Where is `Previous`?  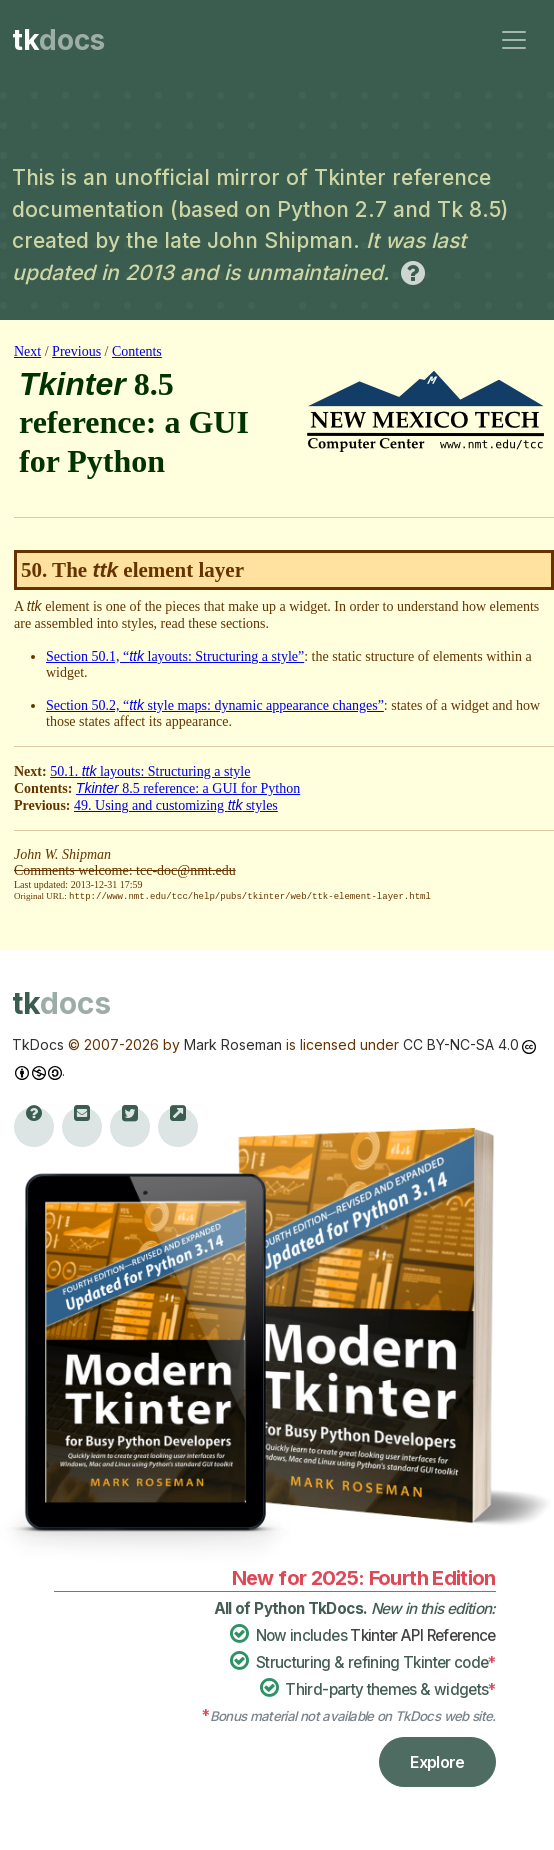
Previous is located at coordinates (76, 351).